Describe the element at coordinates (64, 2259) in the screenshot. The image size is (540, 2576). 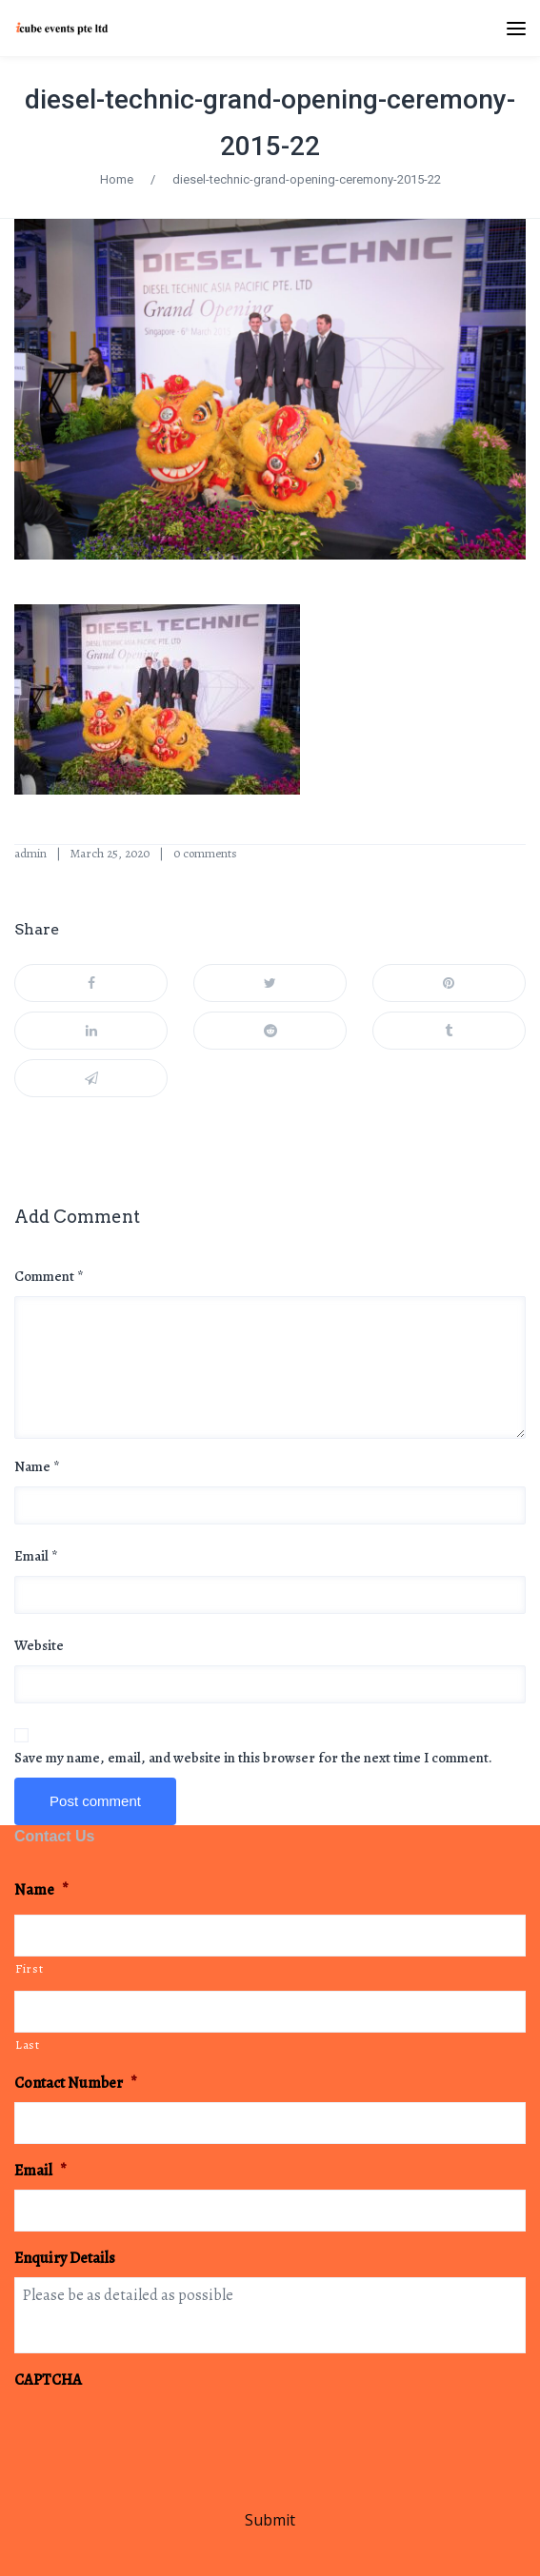
I see `Enquiry Details` at that location.